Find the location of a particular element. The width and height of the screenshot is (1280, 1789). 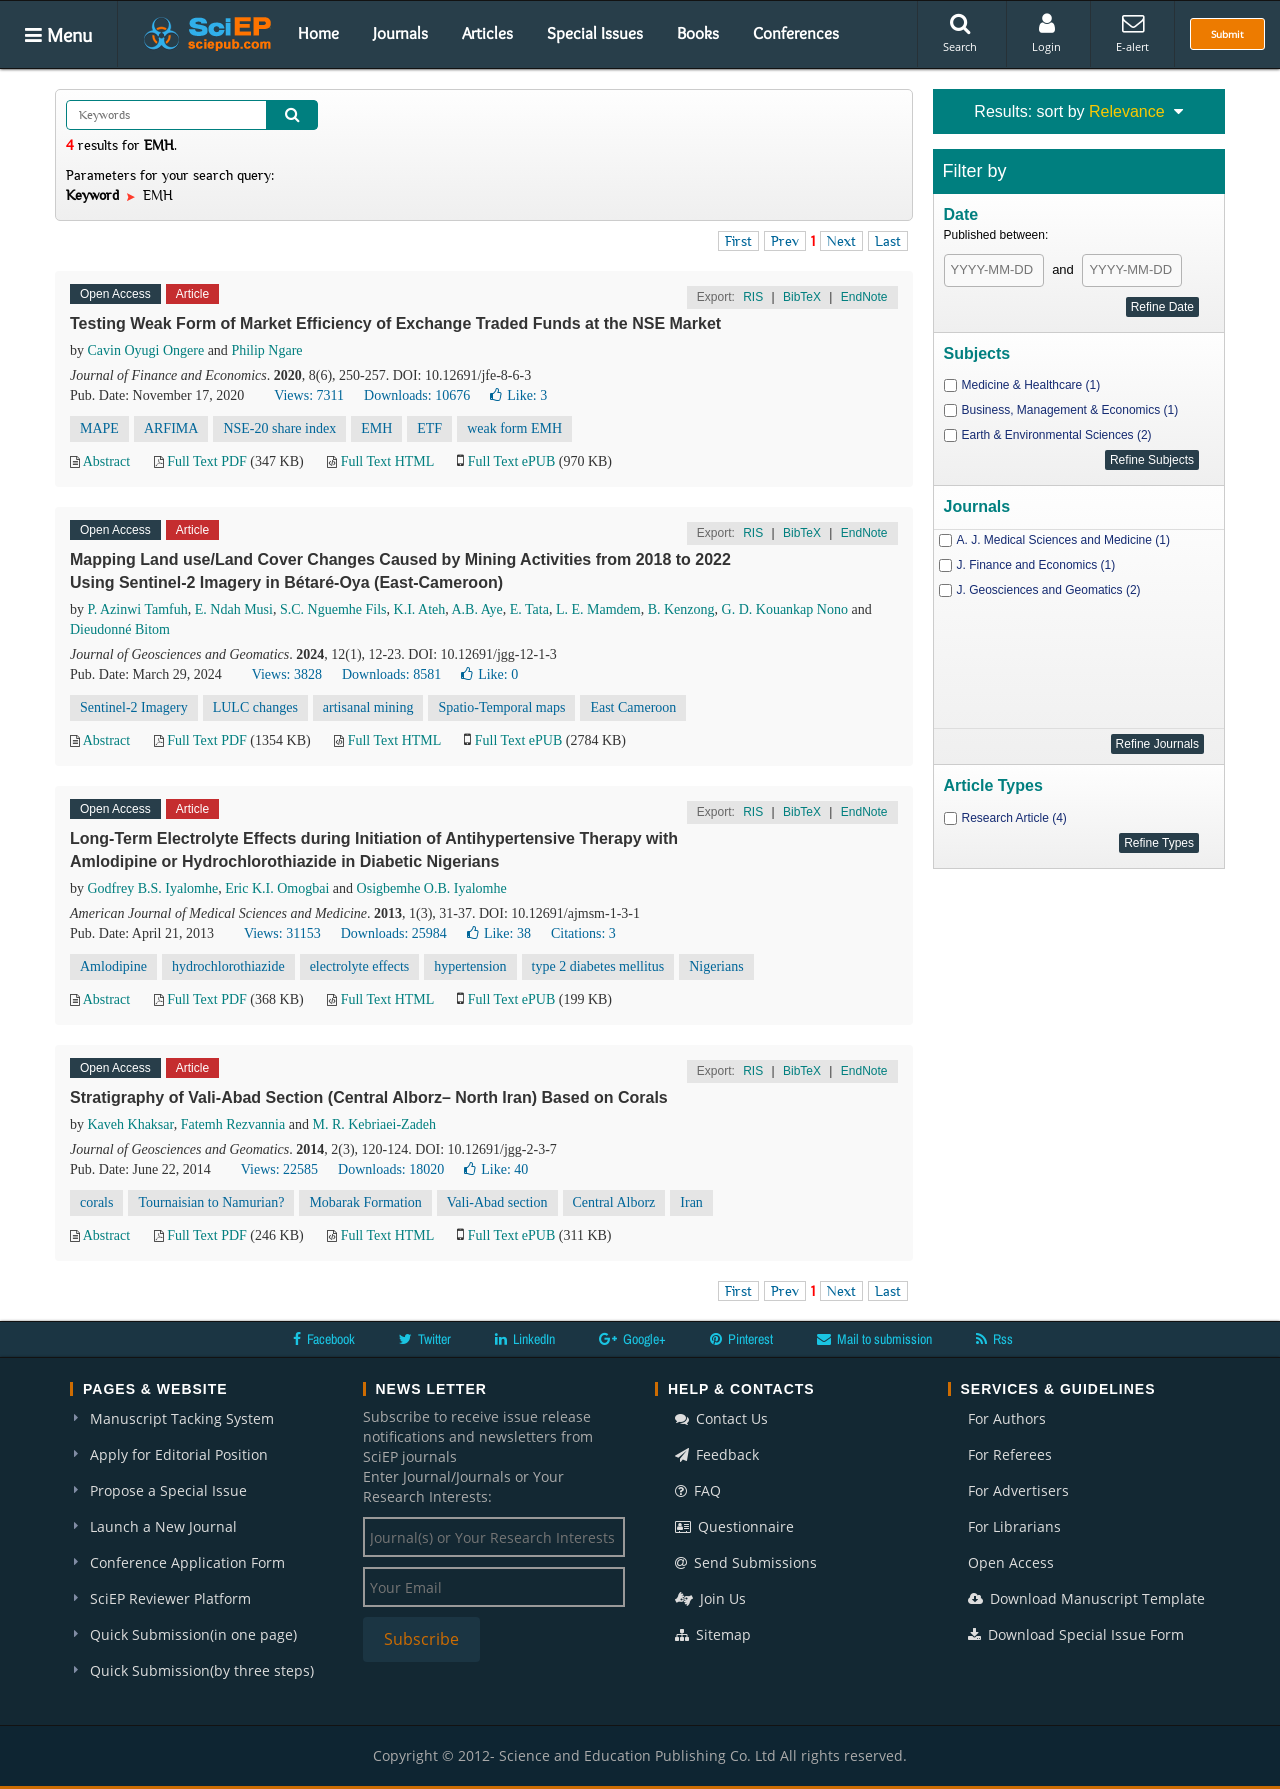

Search is located at coordinates (960, 33).